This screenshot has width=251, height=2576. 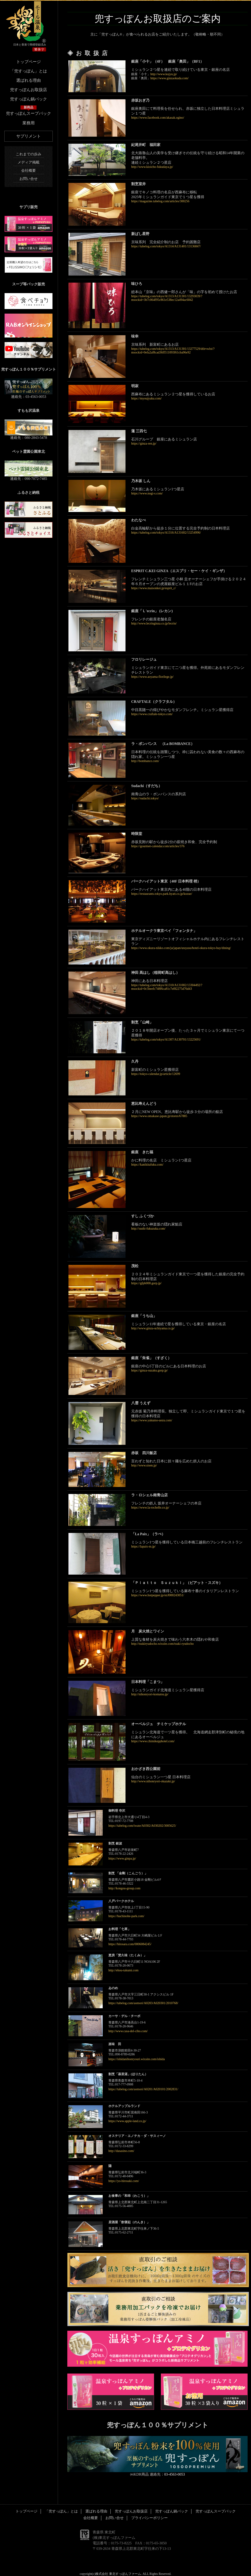 What do you see at coordinates (126, 1916) in the screenshot?
I see `https://hachinohe-park.com/` at bounding box center [126, 1916].